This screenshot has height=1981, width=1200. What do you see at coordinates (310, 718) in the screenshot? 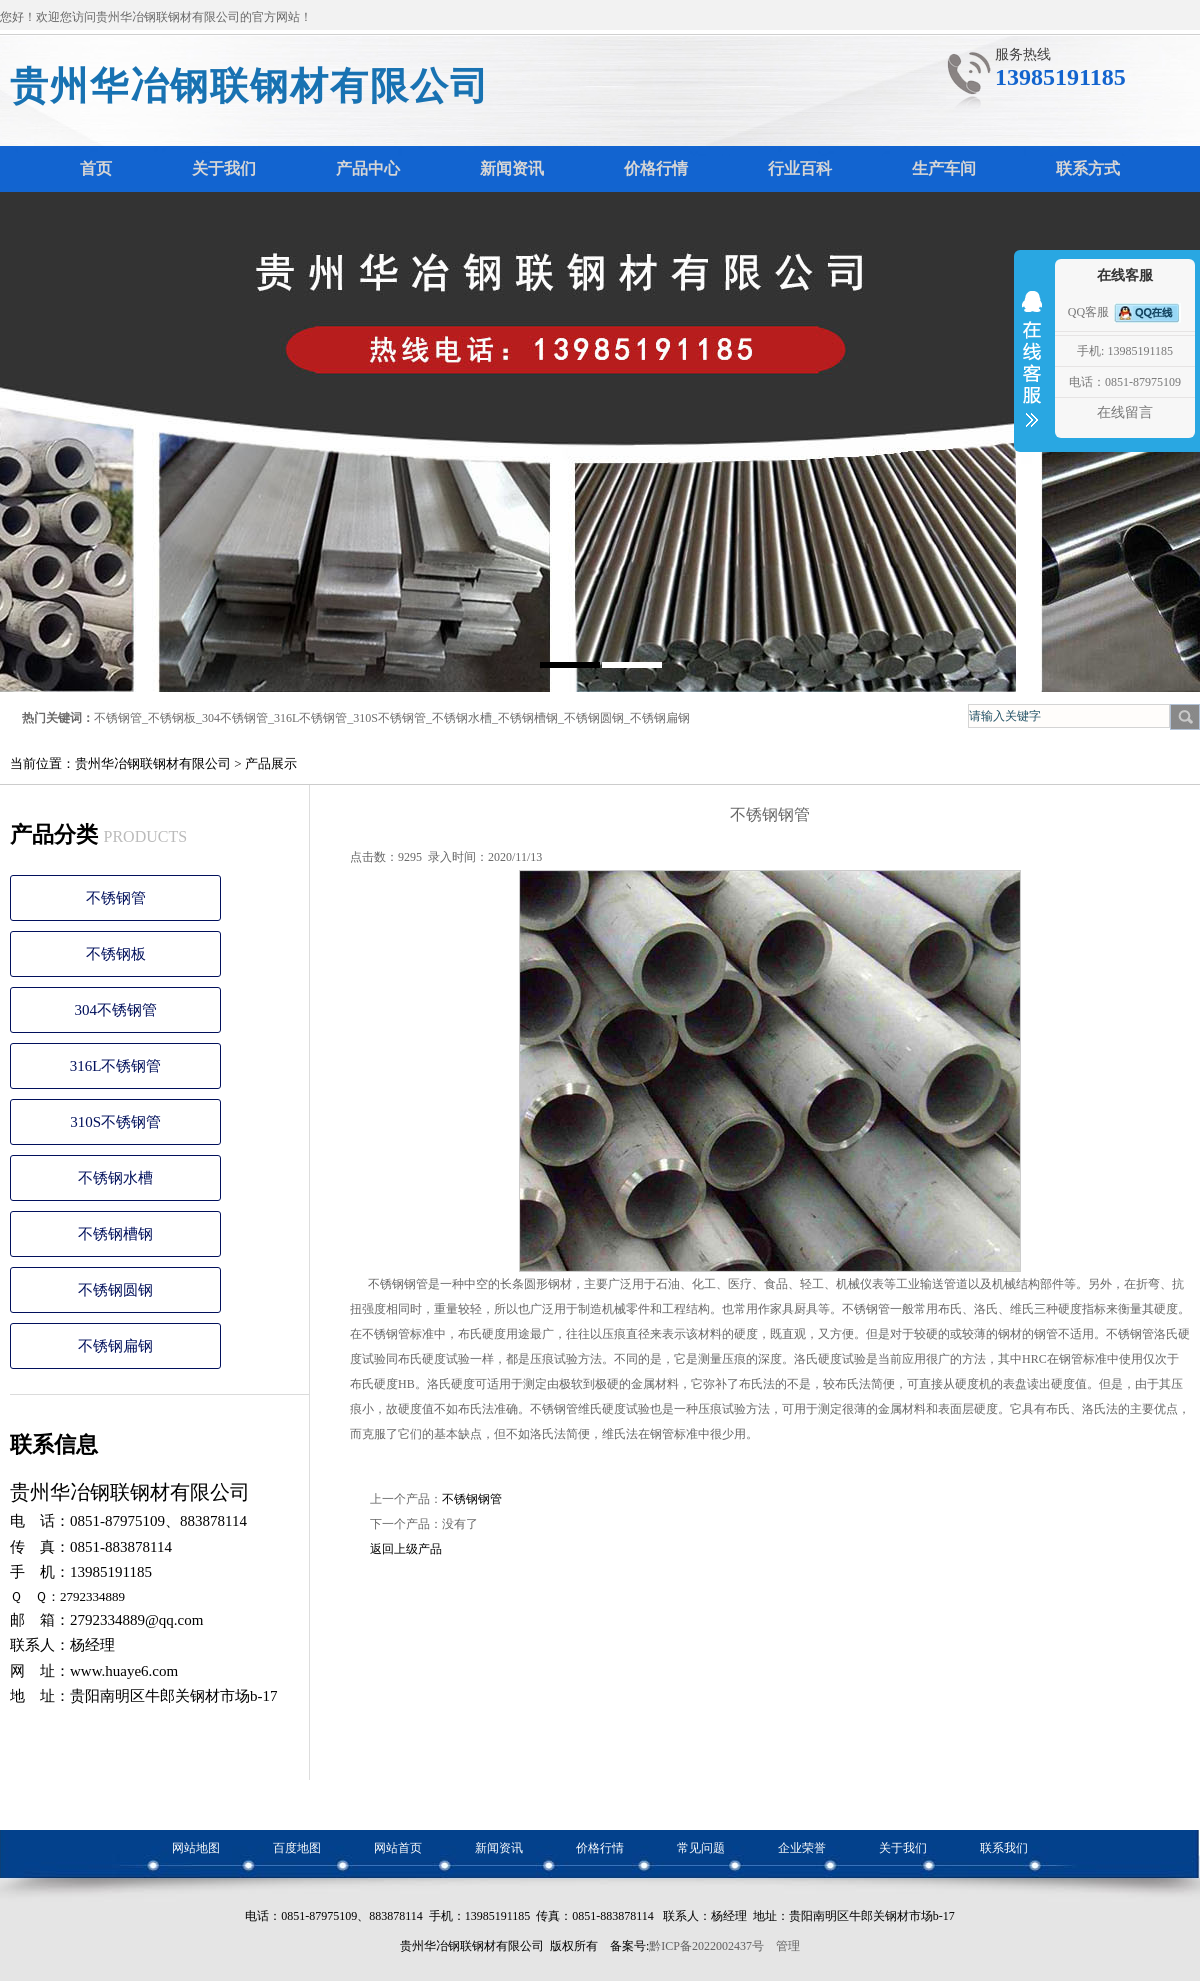
I see `316L不锈钢管` at bounding box center [310, 718].